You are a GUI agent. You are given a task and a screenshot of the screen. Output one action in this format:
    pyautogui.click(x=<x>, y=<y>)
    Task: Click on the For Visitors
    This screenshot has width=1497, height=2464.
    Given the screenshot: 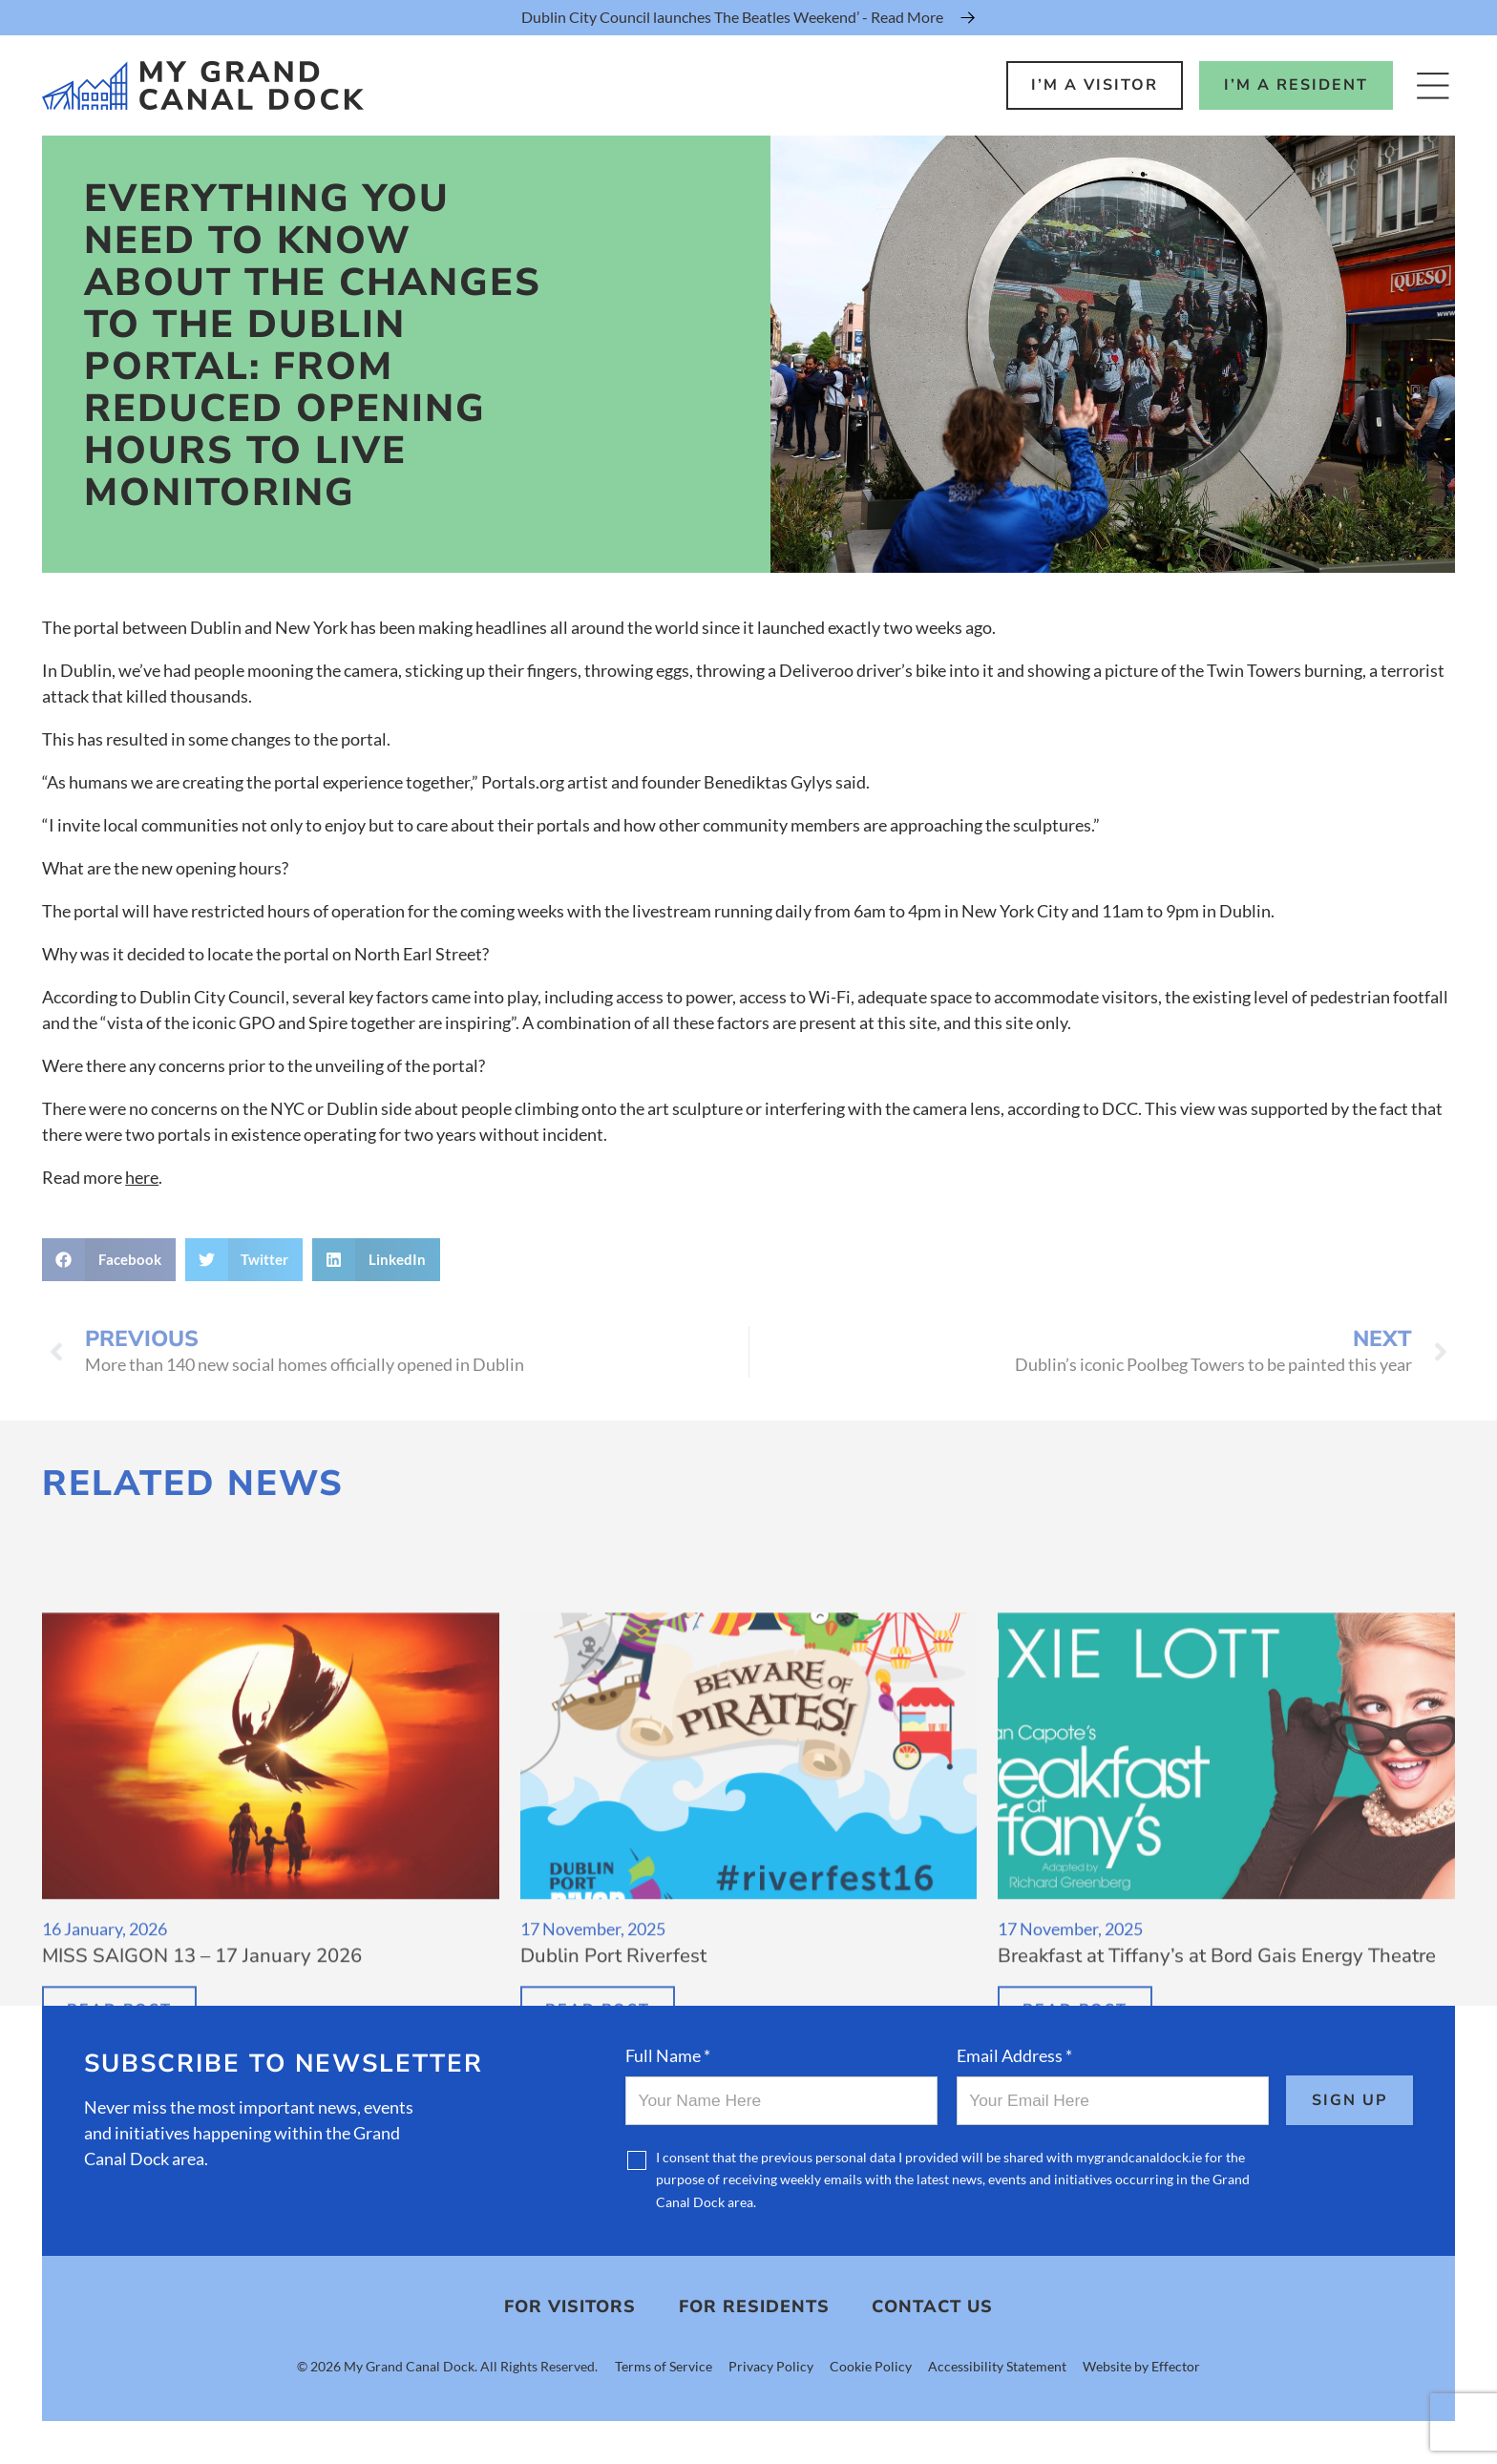 What is the action you would take?
    pyautogui.click(x=570, y=2306)
    